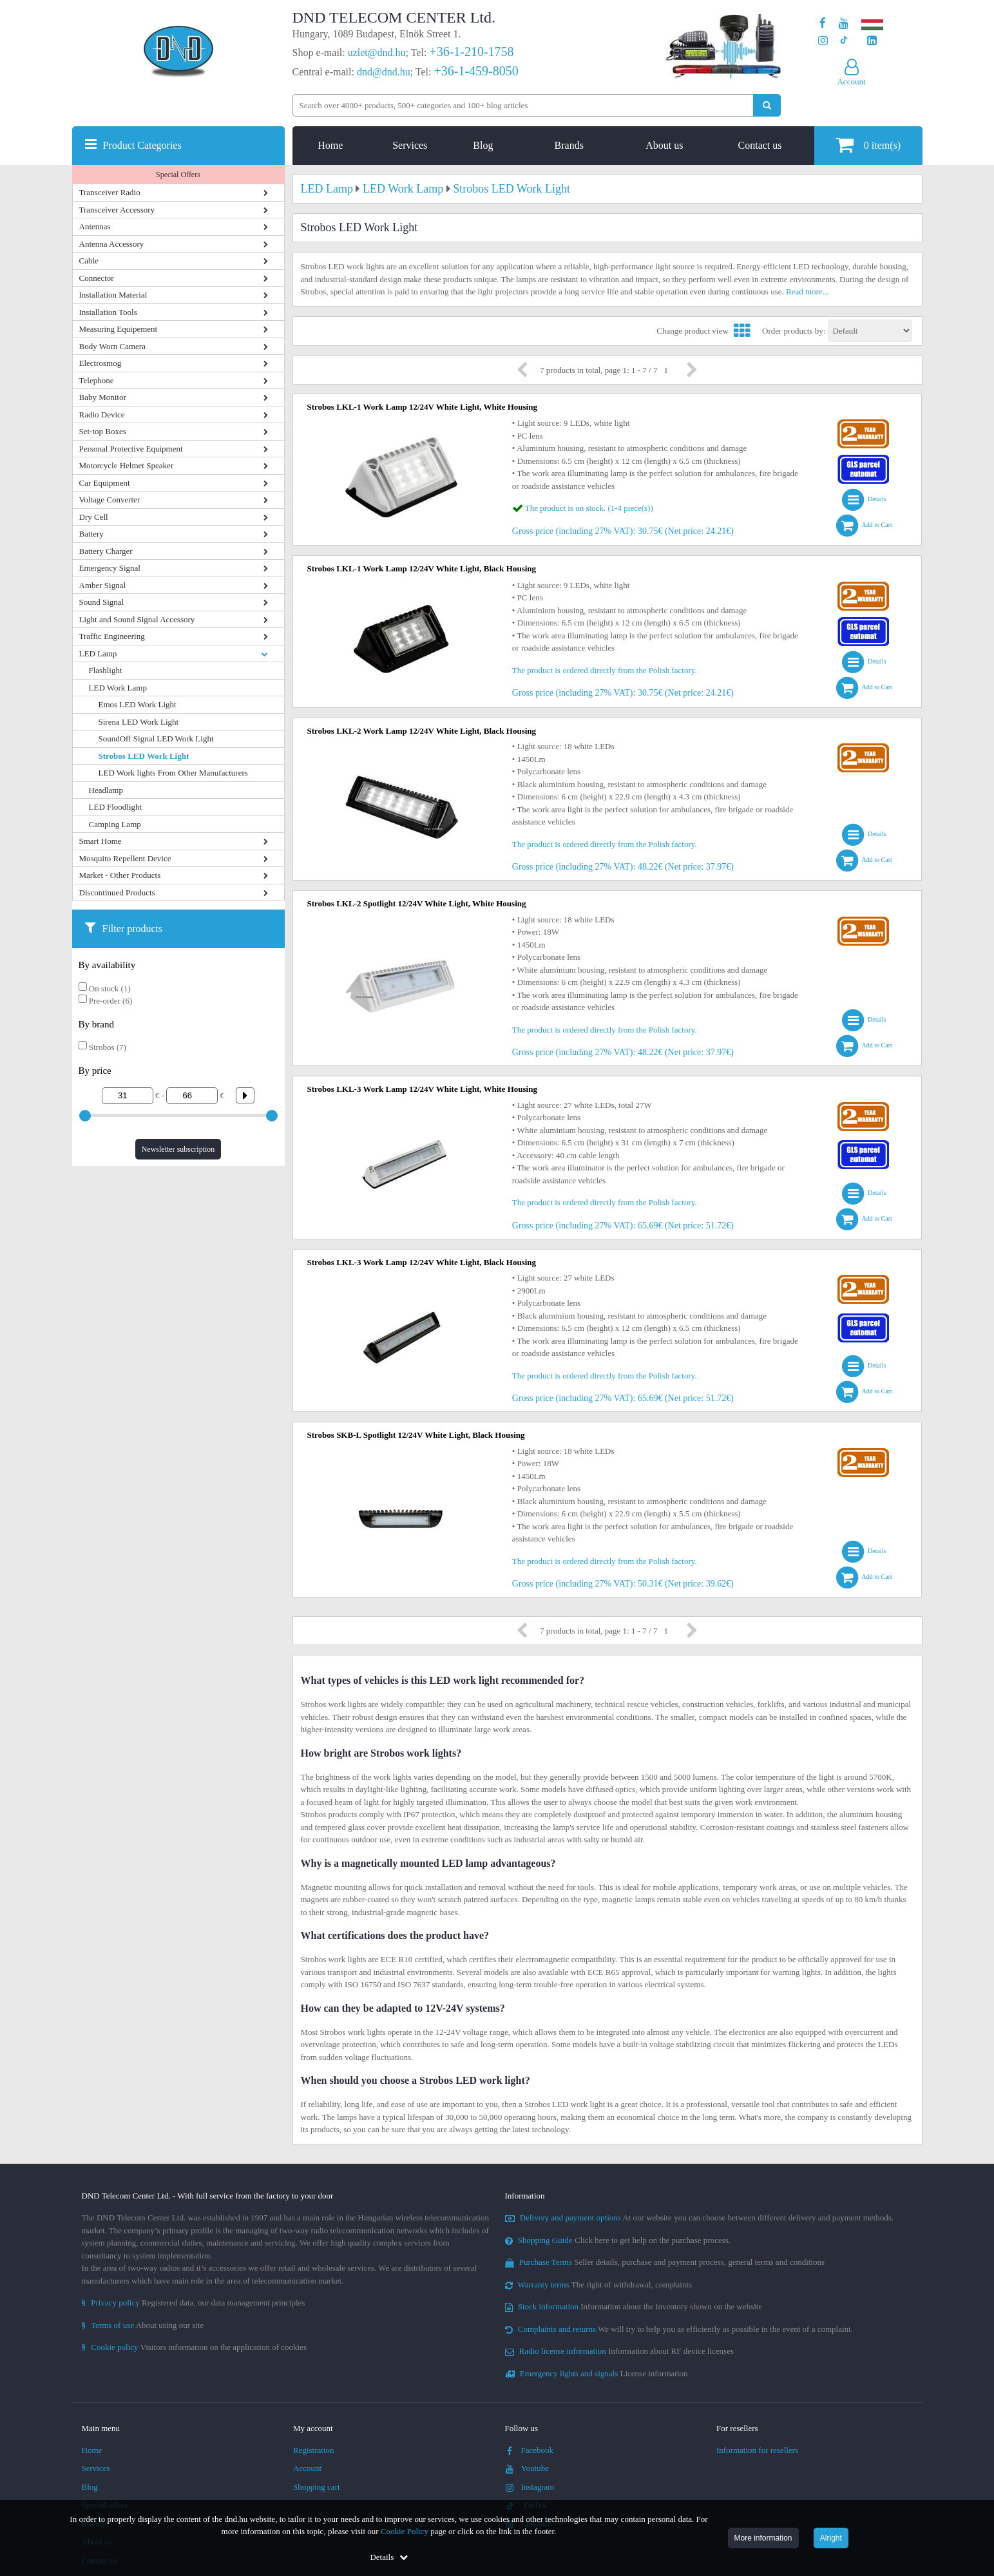 Image resolution: width=994 pixels, height=2576 pixels. I want to click on +36-1-459-8050, so click(476, 71).